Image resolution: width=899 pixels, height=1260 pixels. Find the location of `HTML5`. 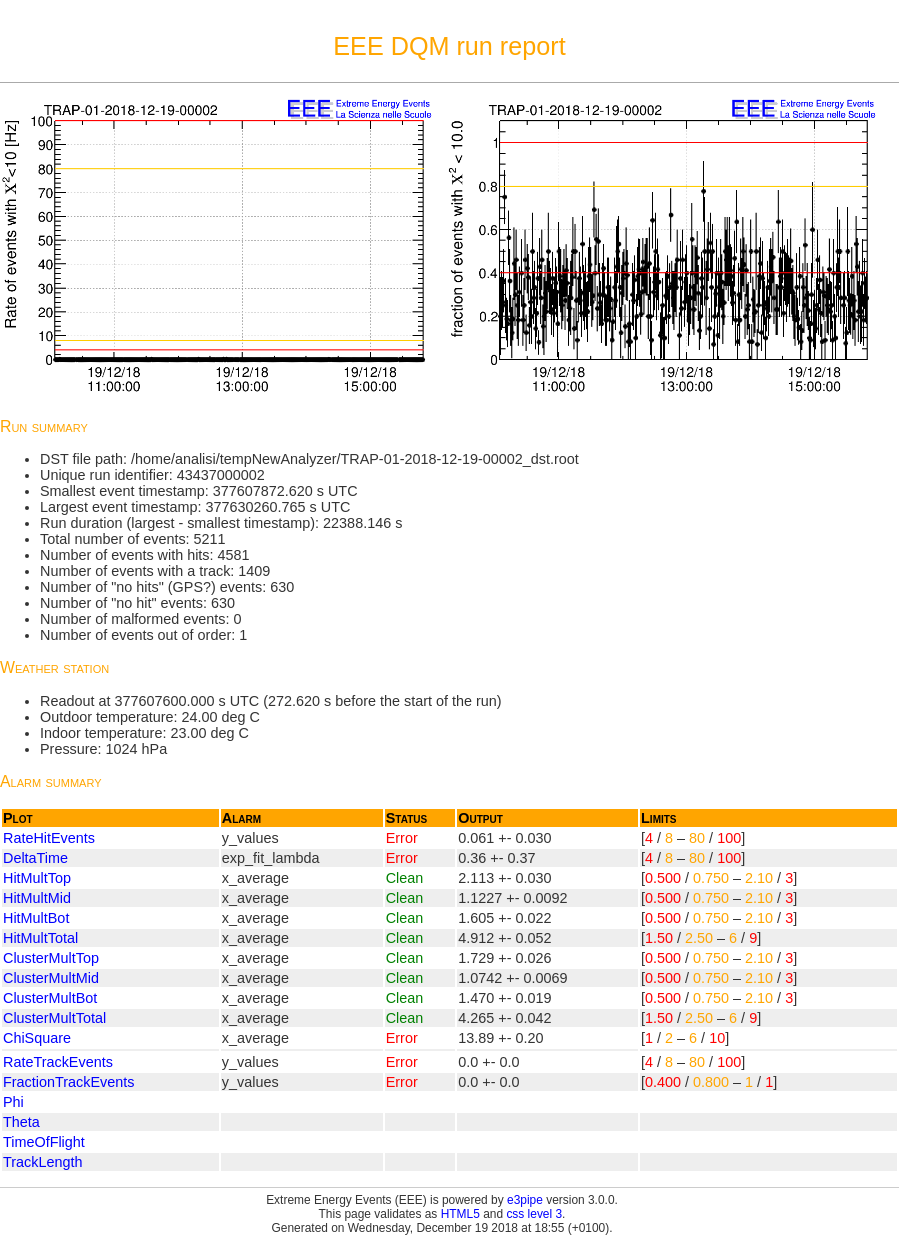

HTML5 is located at coordinates (460, 1214).